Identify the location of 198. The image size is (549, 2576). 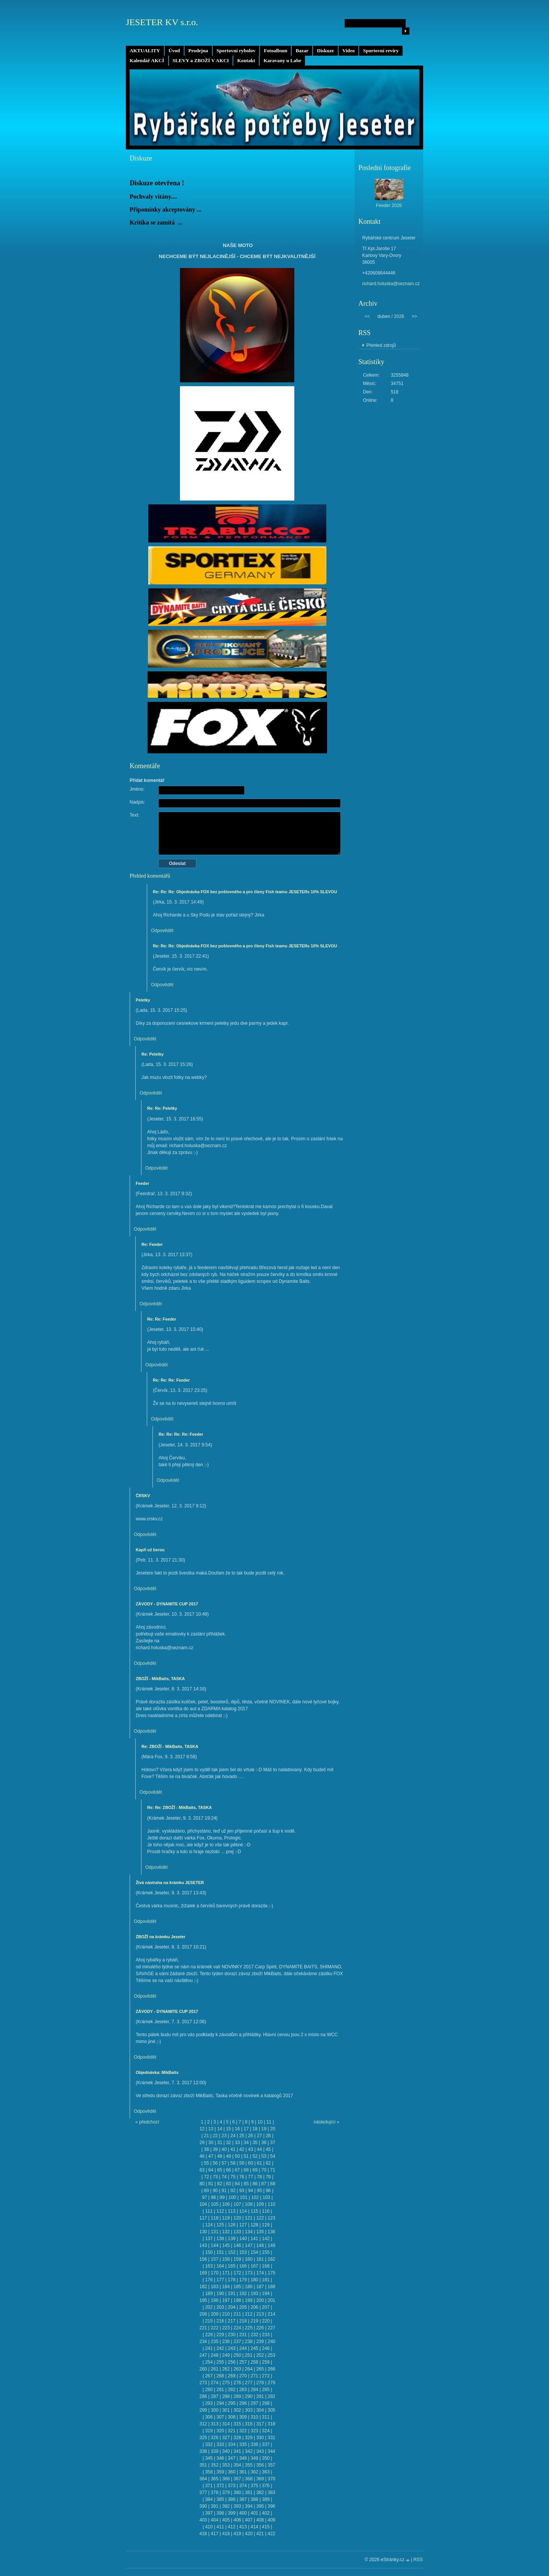
(237, 2300).